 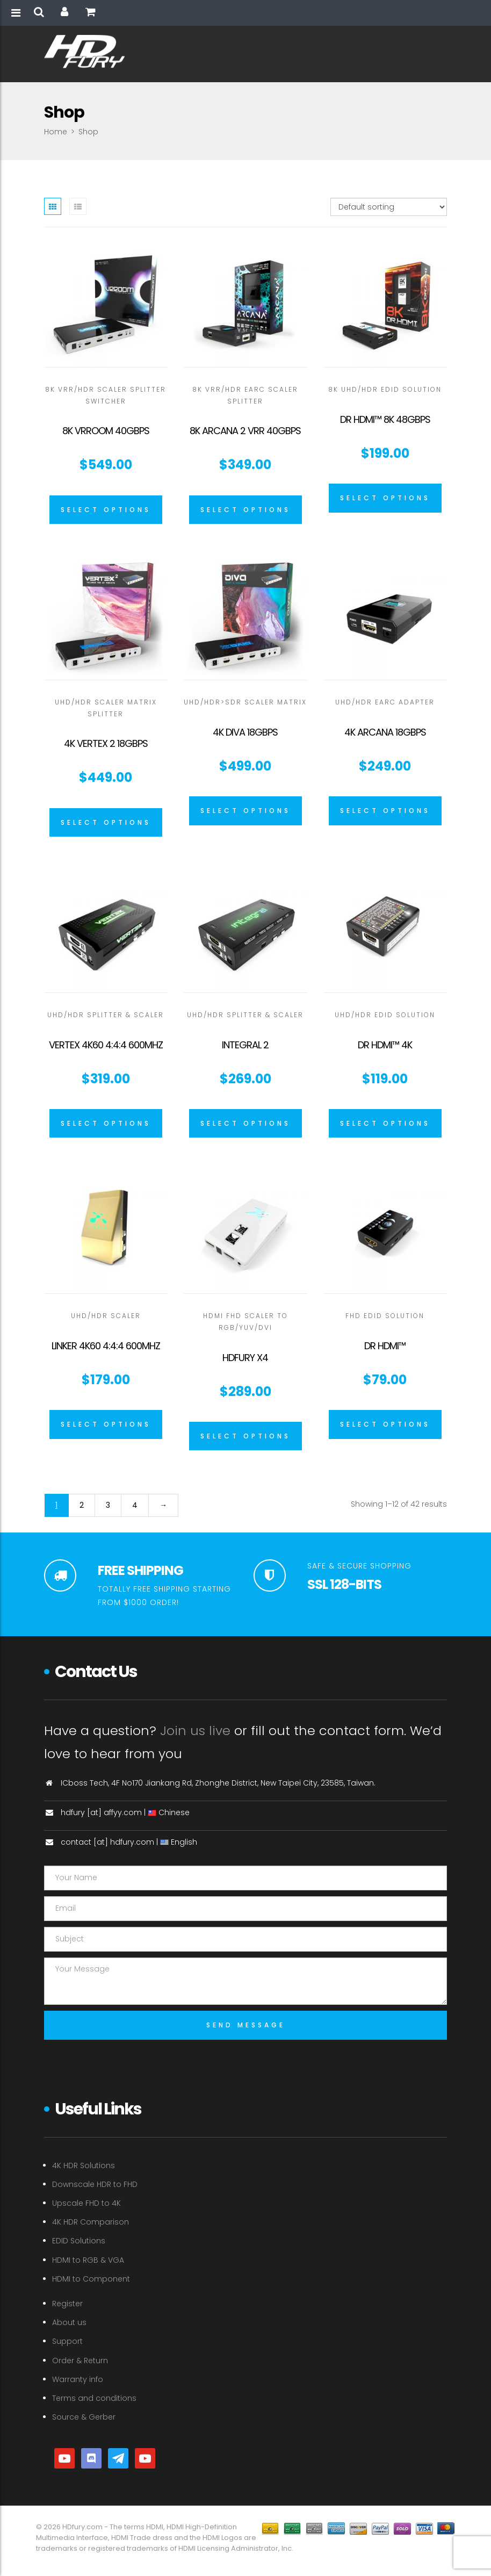 I want to click on HDFURY X4, so click(x=245, y=1357).